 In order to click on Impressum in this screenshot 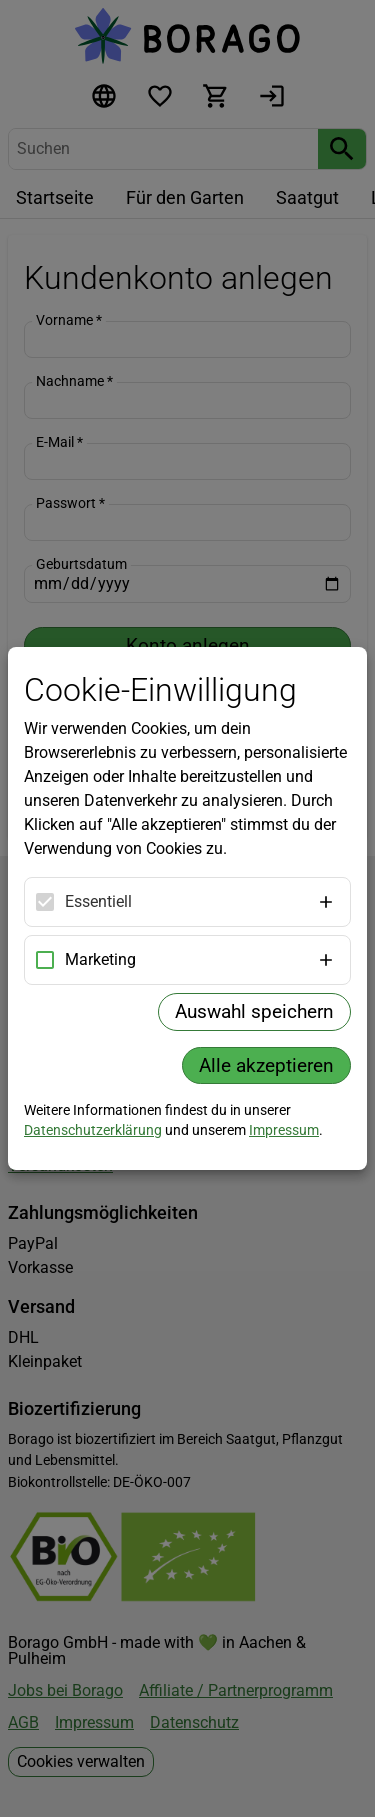, I will do `click(284, 1130)`.